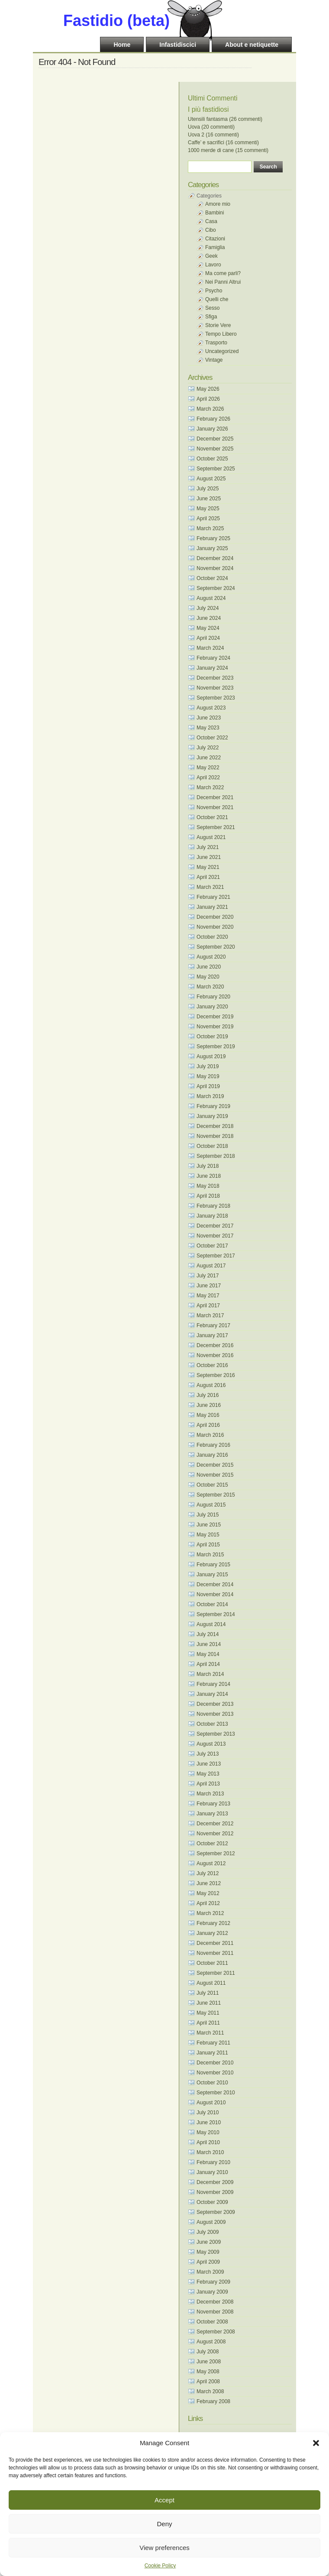  I want to click on October 2017, so click(212, 1246).